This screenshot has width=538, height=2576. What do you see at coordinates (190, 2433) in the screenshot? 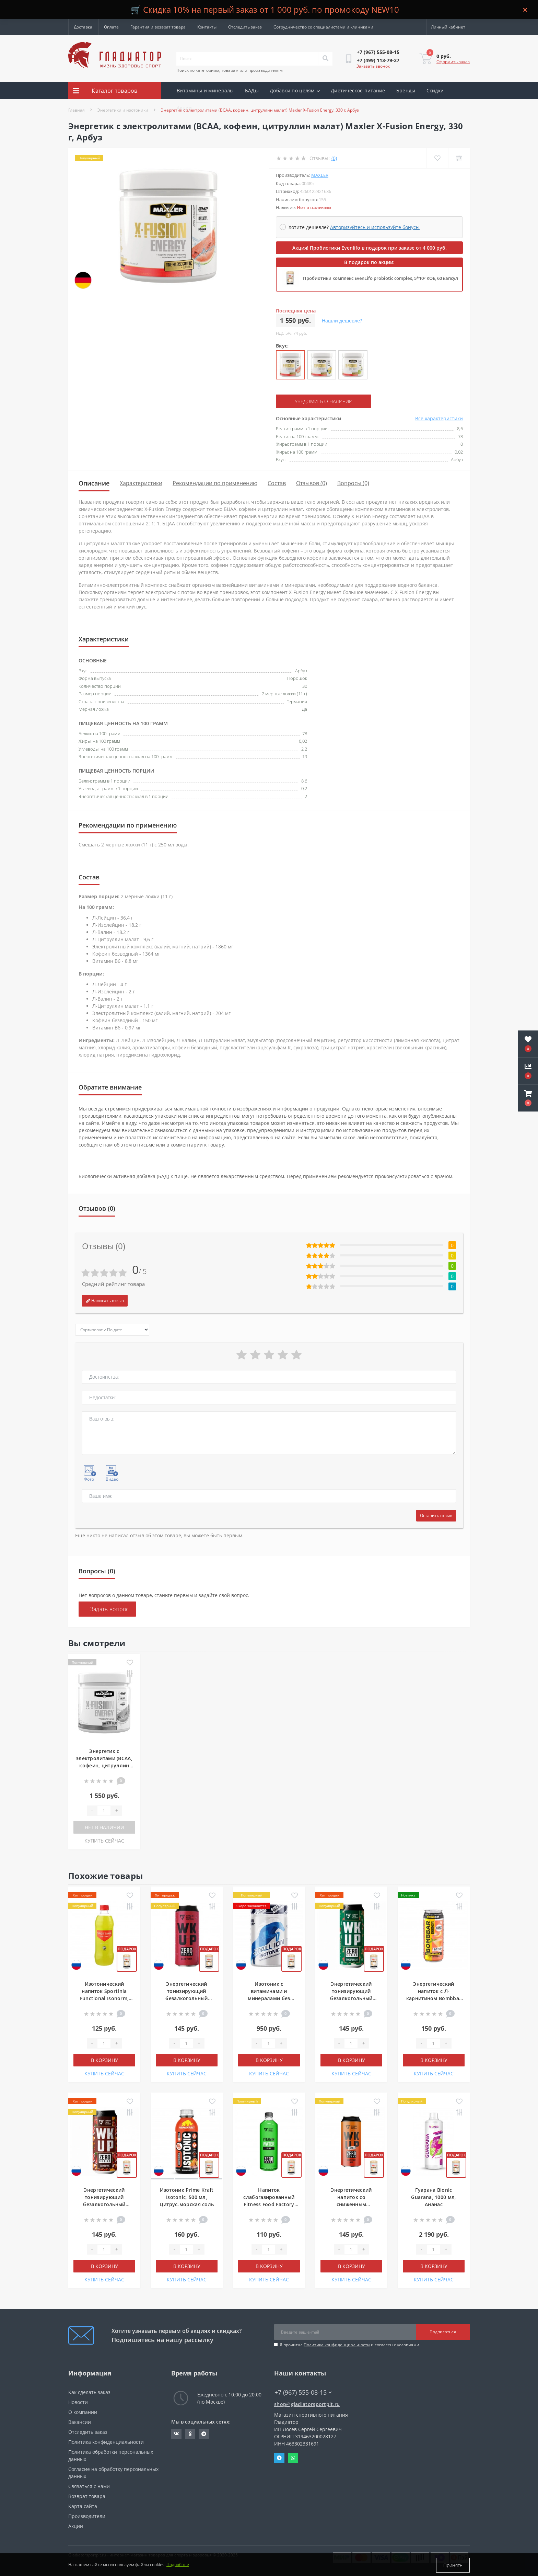
I see `https://ok.ru/gladiatorsportpit` at bounding box center [190, 2433].